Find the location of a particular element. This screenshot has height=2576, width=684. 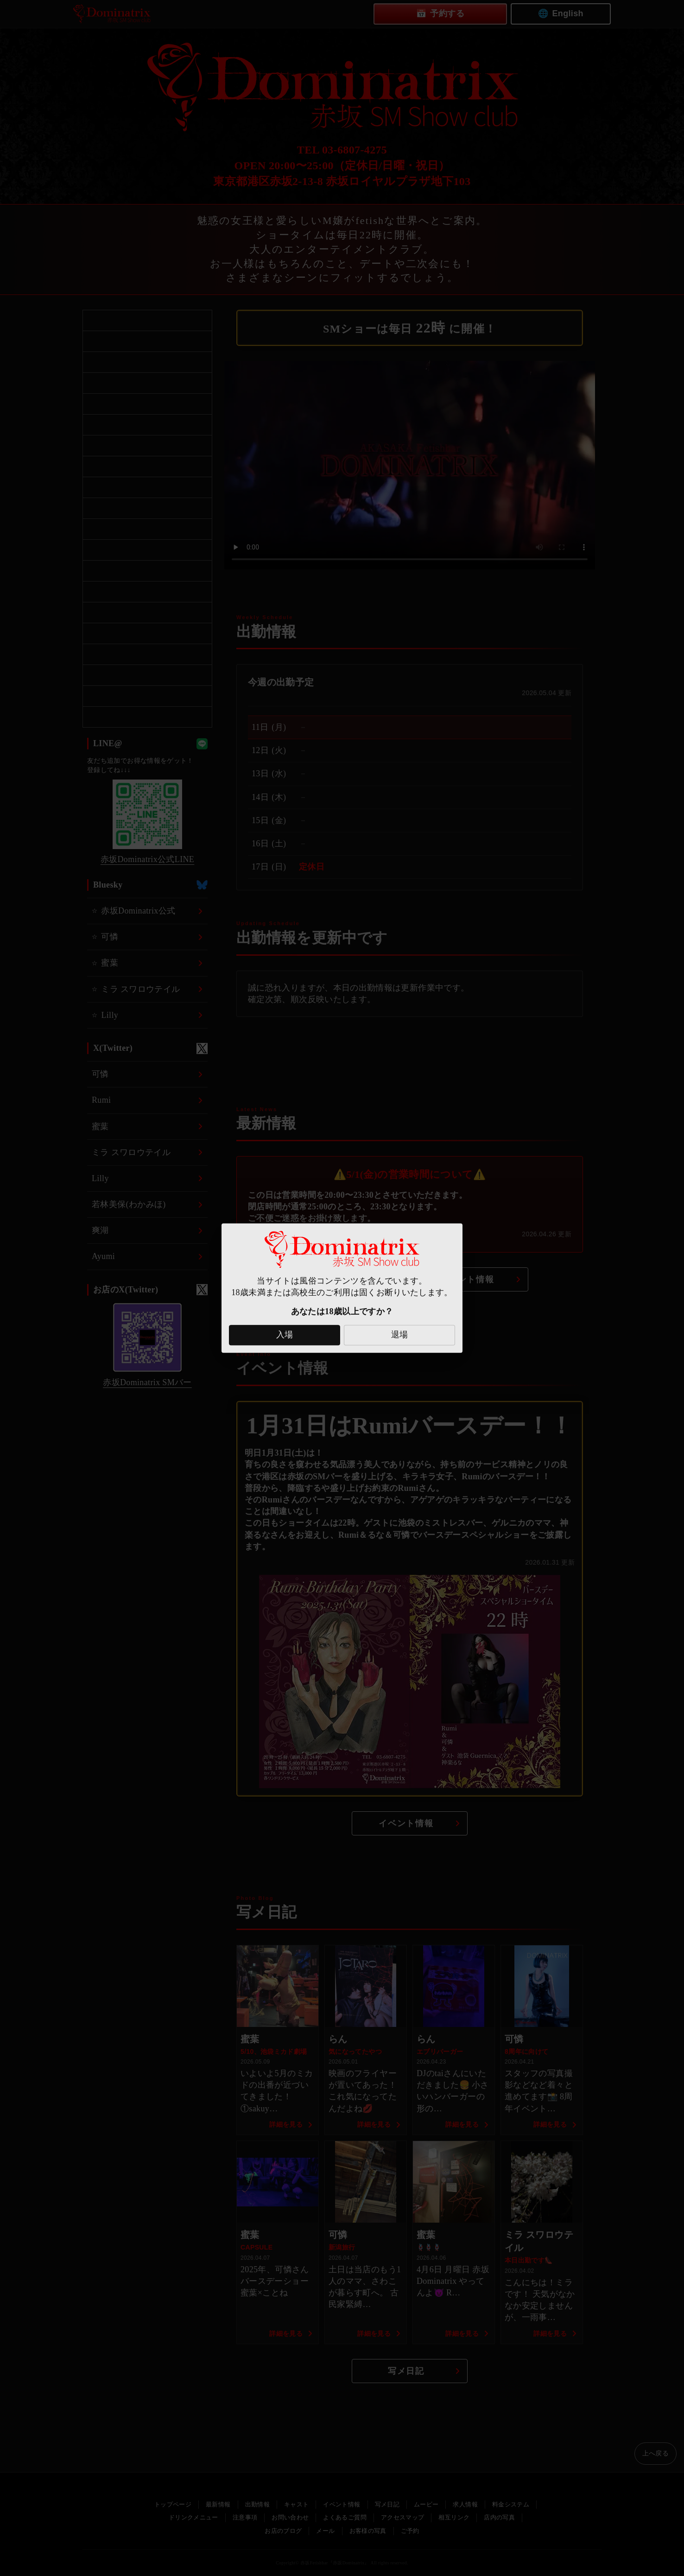

退場 is located at coordinates (399, 1335).